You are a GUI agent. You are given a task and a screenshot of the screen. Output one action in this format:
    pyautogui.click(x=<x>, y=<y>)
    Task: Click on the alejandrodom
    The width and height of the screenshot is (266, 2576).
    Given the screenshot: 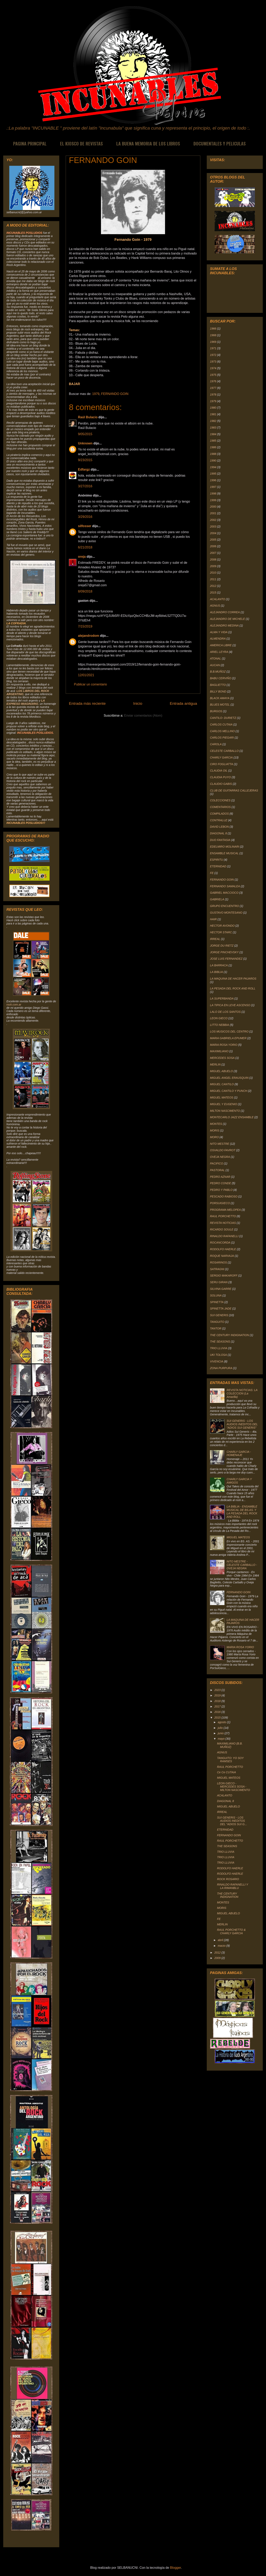 What is the action you would take?
    pyautogui.click(x=88, y=635)
    